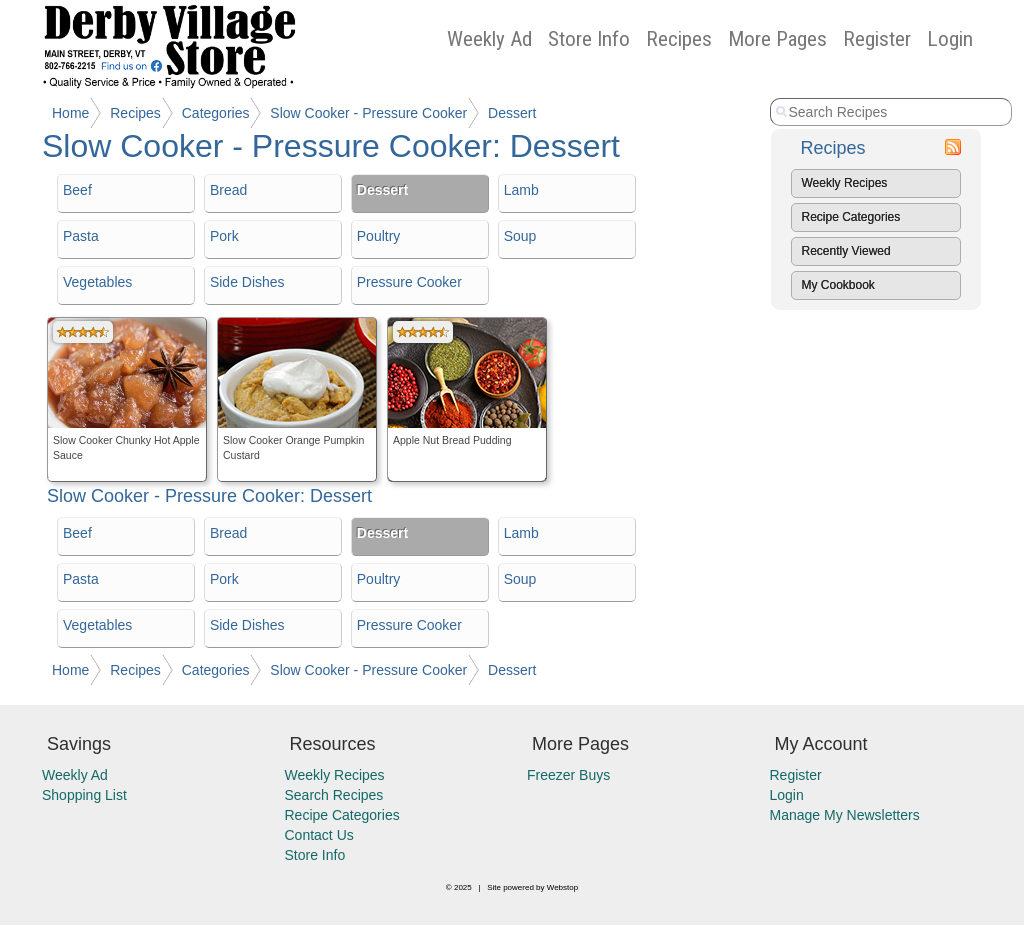 Image resolution: width=1024 pixels, height=927 pixels. Describe the element at coordinates (851, 217) in the screenshot. I see `Recipe Categories` at that location.